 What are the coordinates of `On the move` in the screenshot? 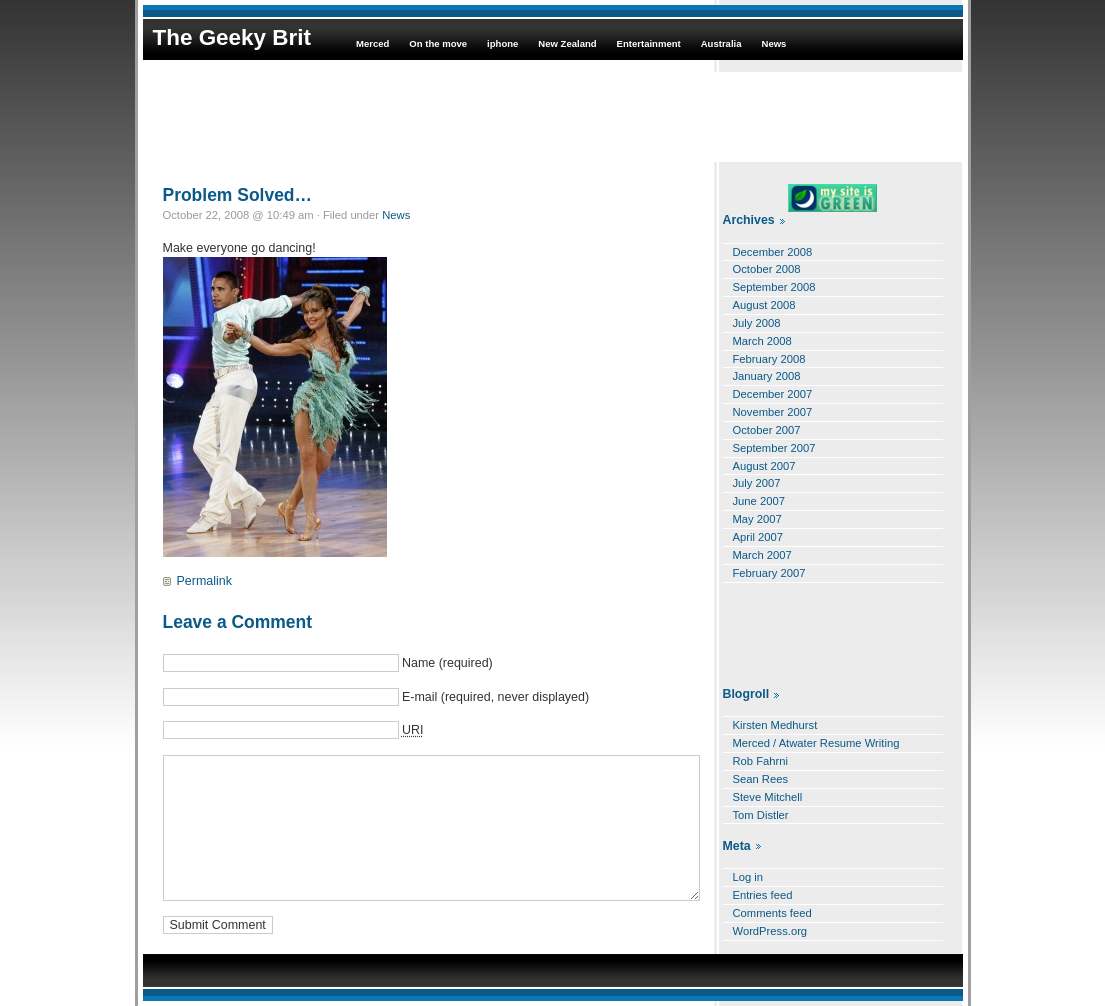 It's located at (438, 43).